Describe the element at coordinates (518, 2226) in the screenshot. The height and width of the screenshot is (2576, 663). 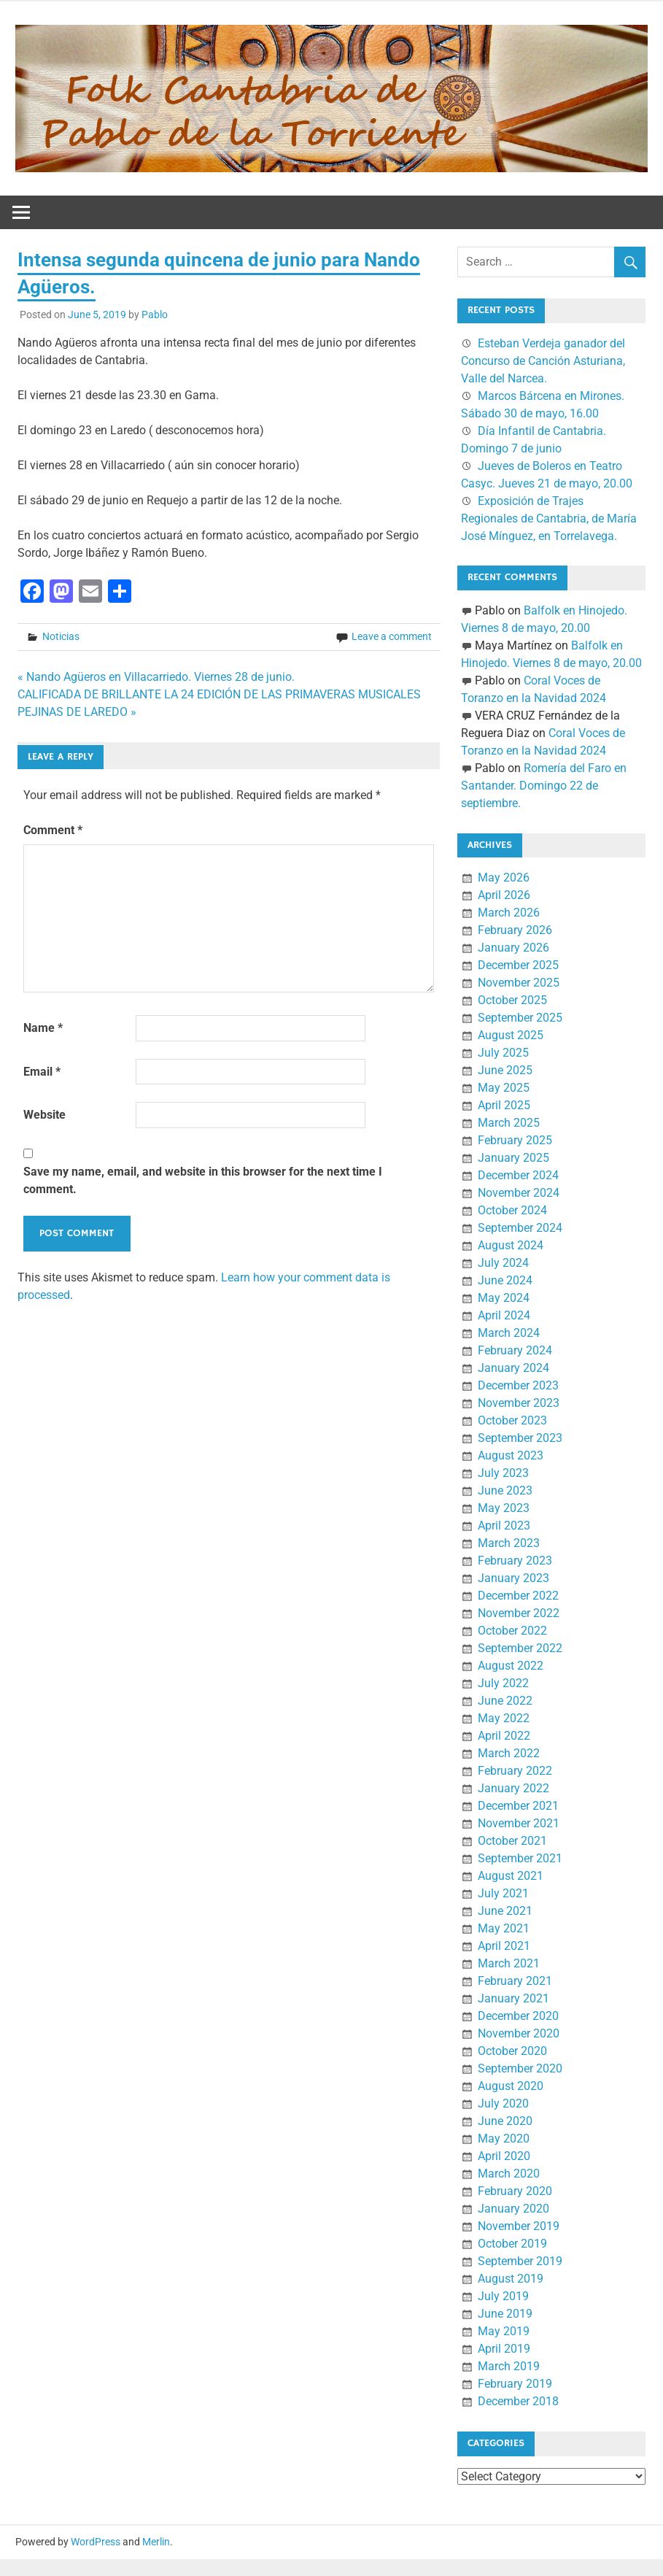
I see `November 2019` at that location.